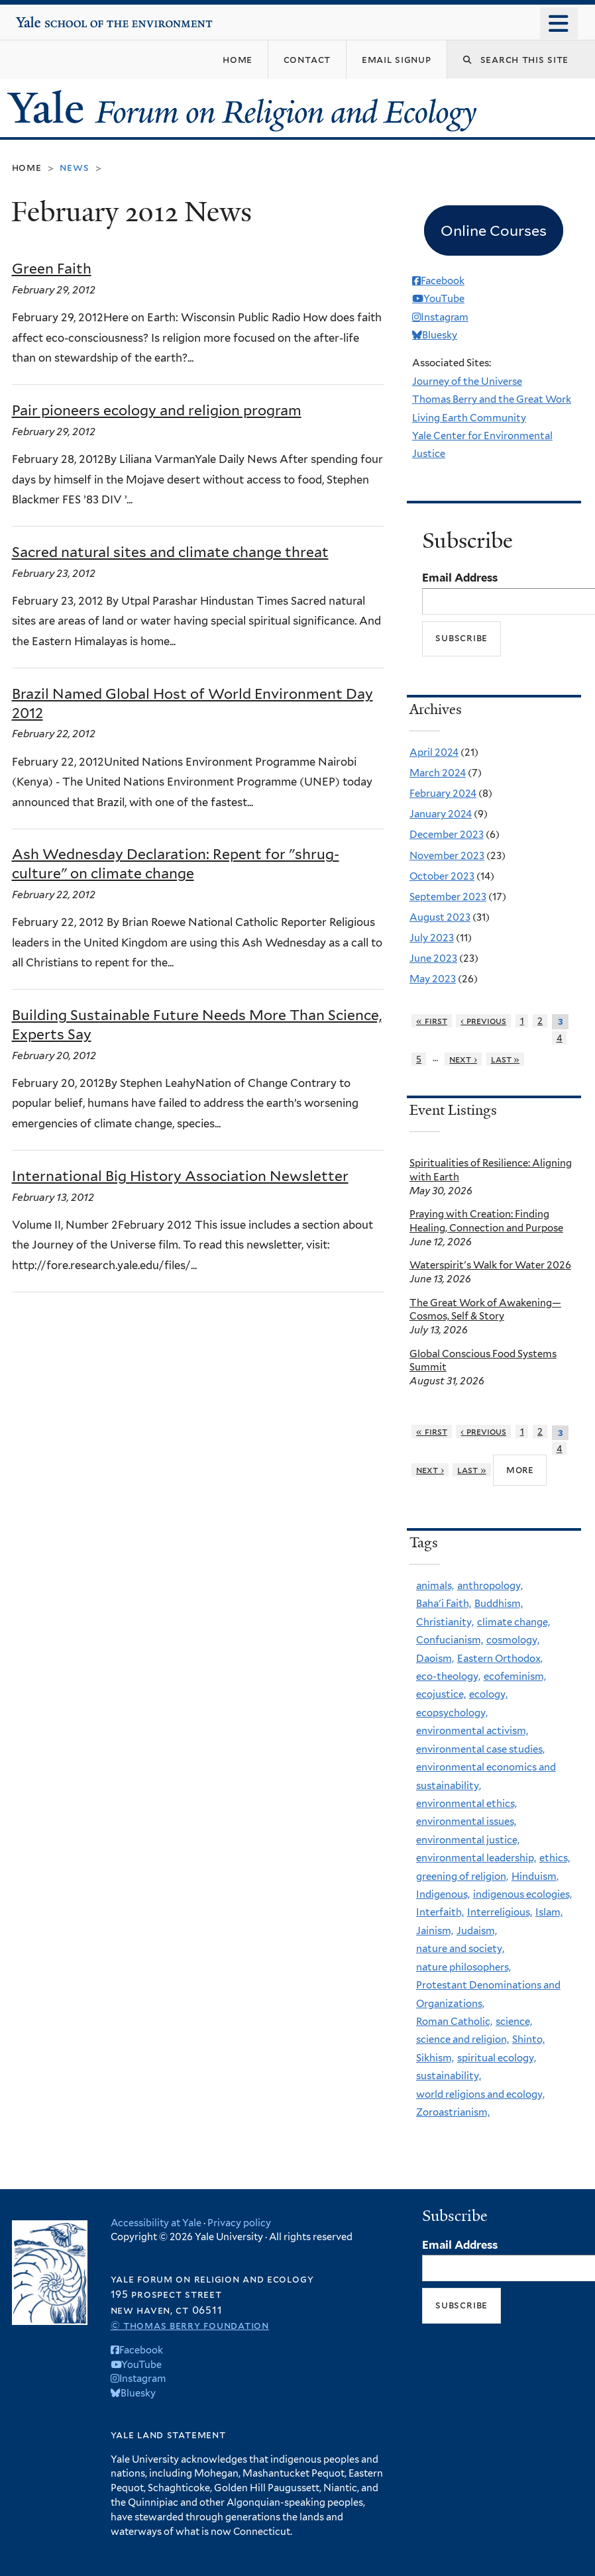 The width and height of the screenshot is (595, 2576). Describe the element at coordinates (170, 552) in the screenshot. I see `Sacred natural sites and climate change threat` at that location.